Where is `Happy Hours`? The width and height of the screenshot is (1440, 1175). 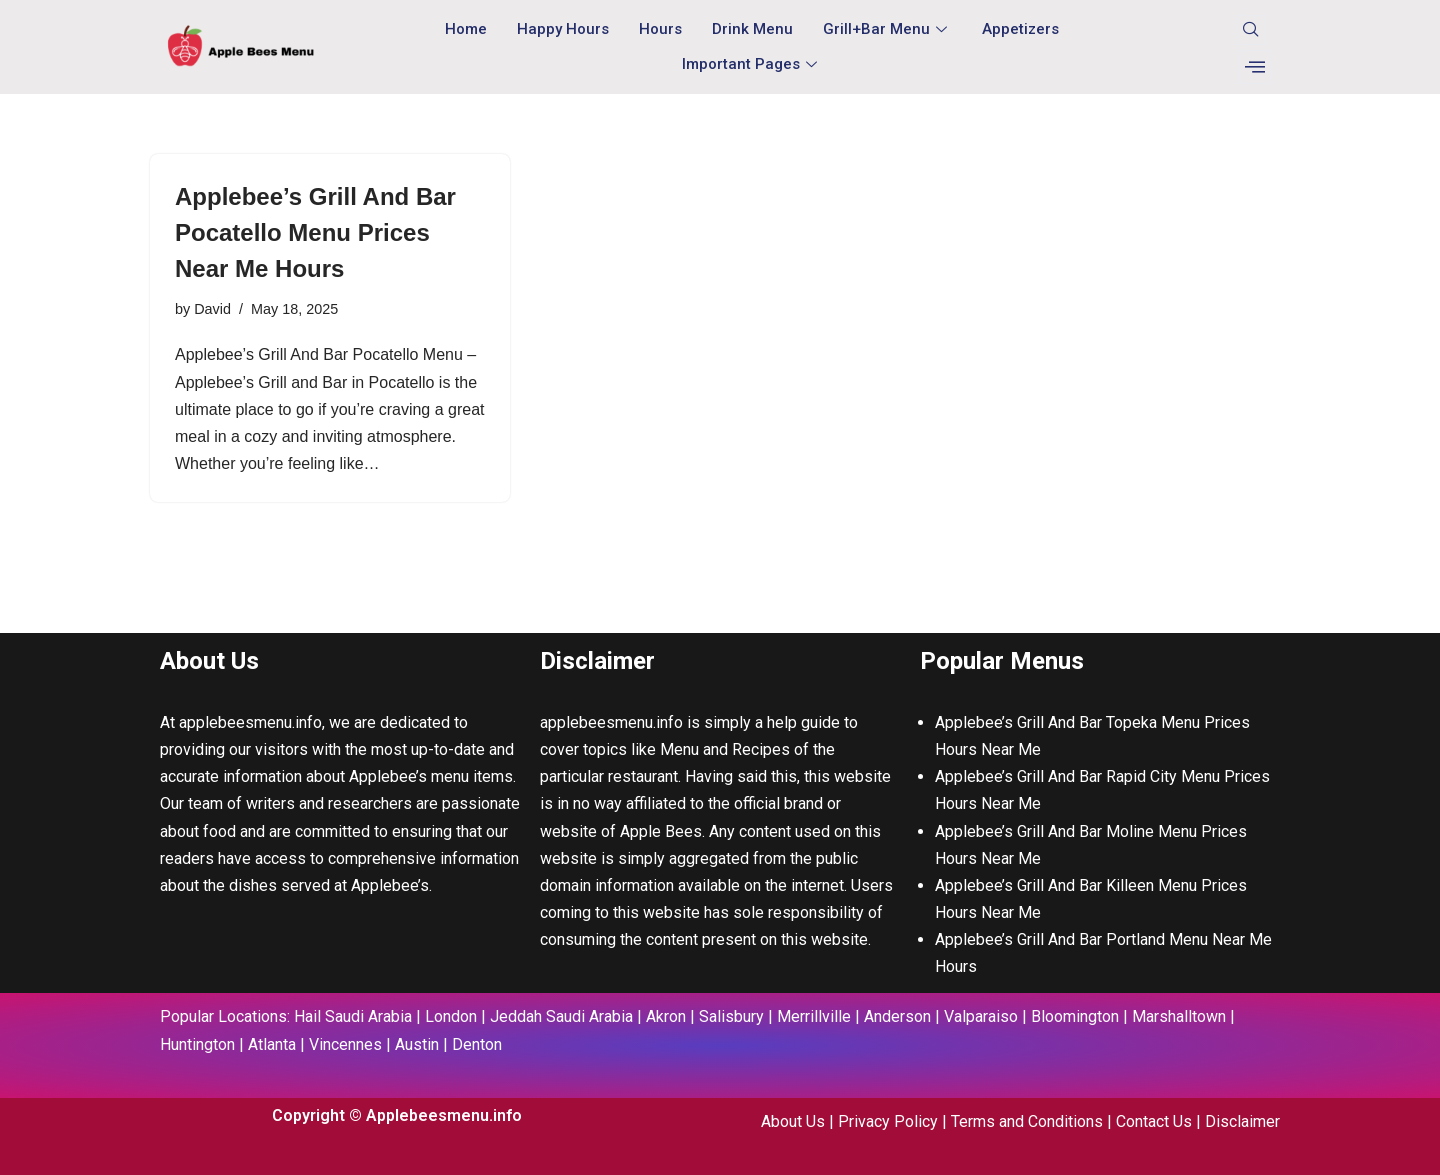 Happy Hours is located at coordinates (563, 29).